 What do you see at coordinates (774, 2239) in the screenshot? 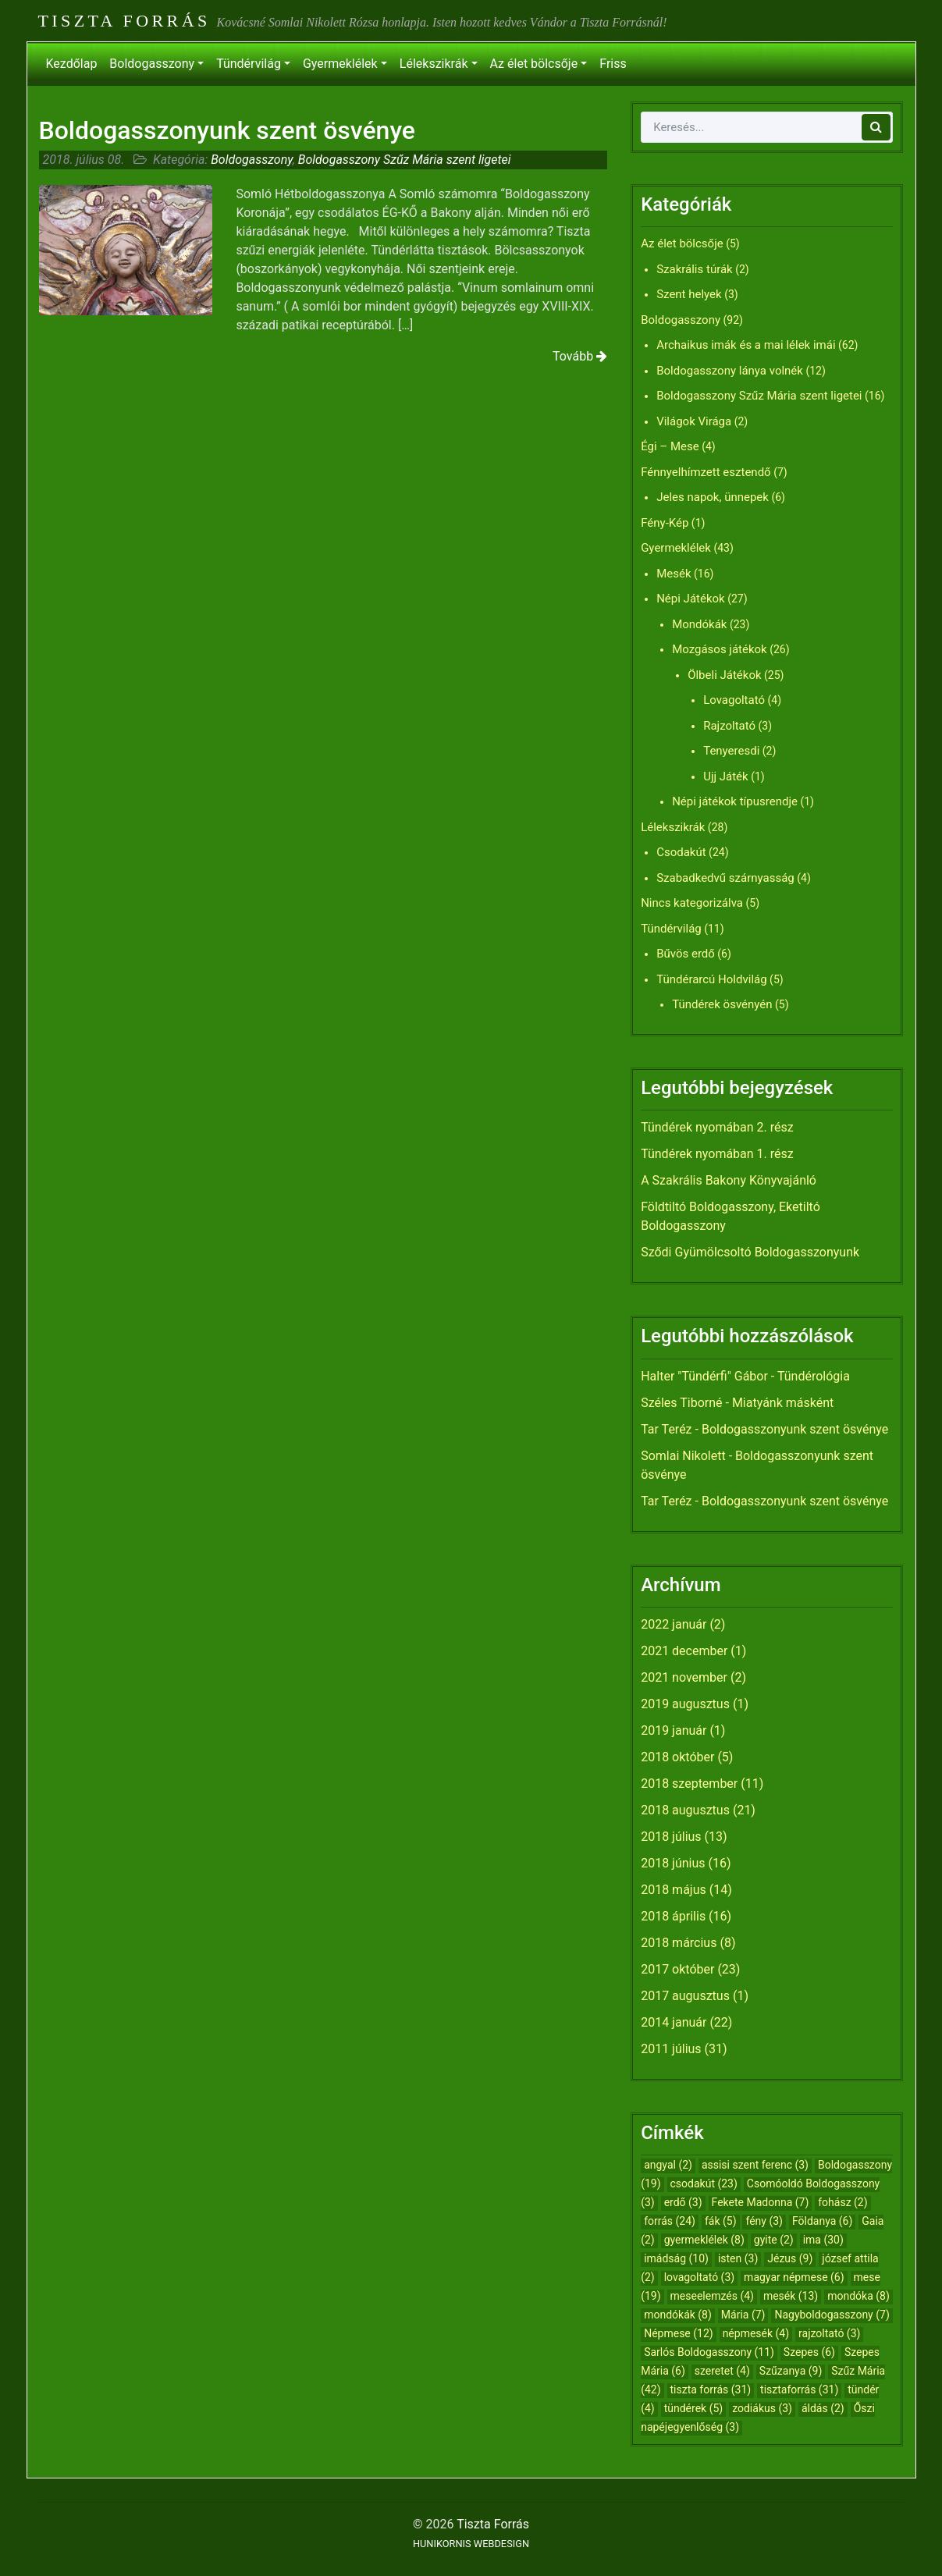
I see `gyite [gyite (2 elem)]` at bounding box center [774, 2239].